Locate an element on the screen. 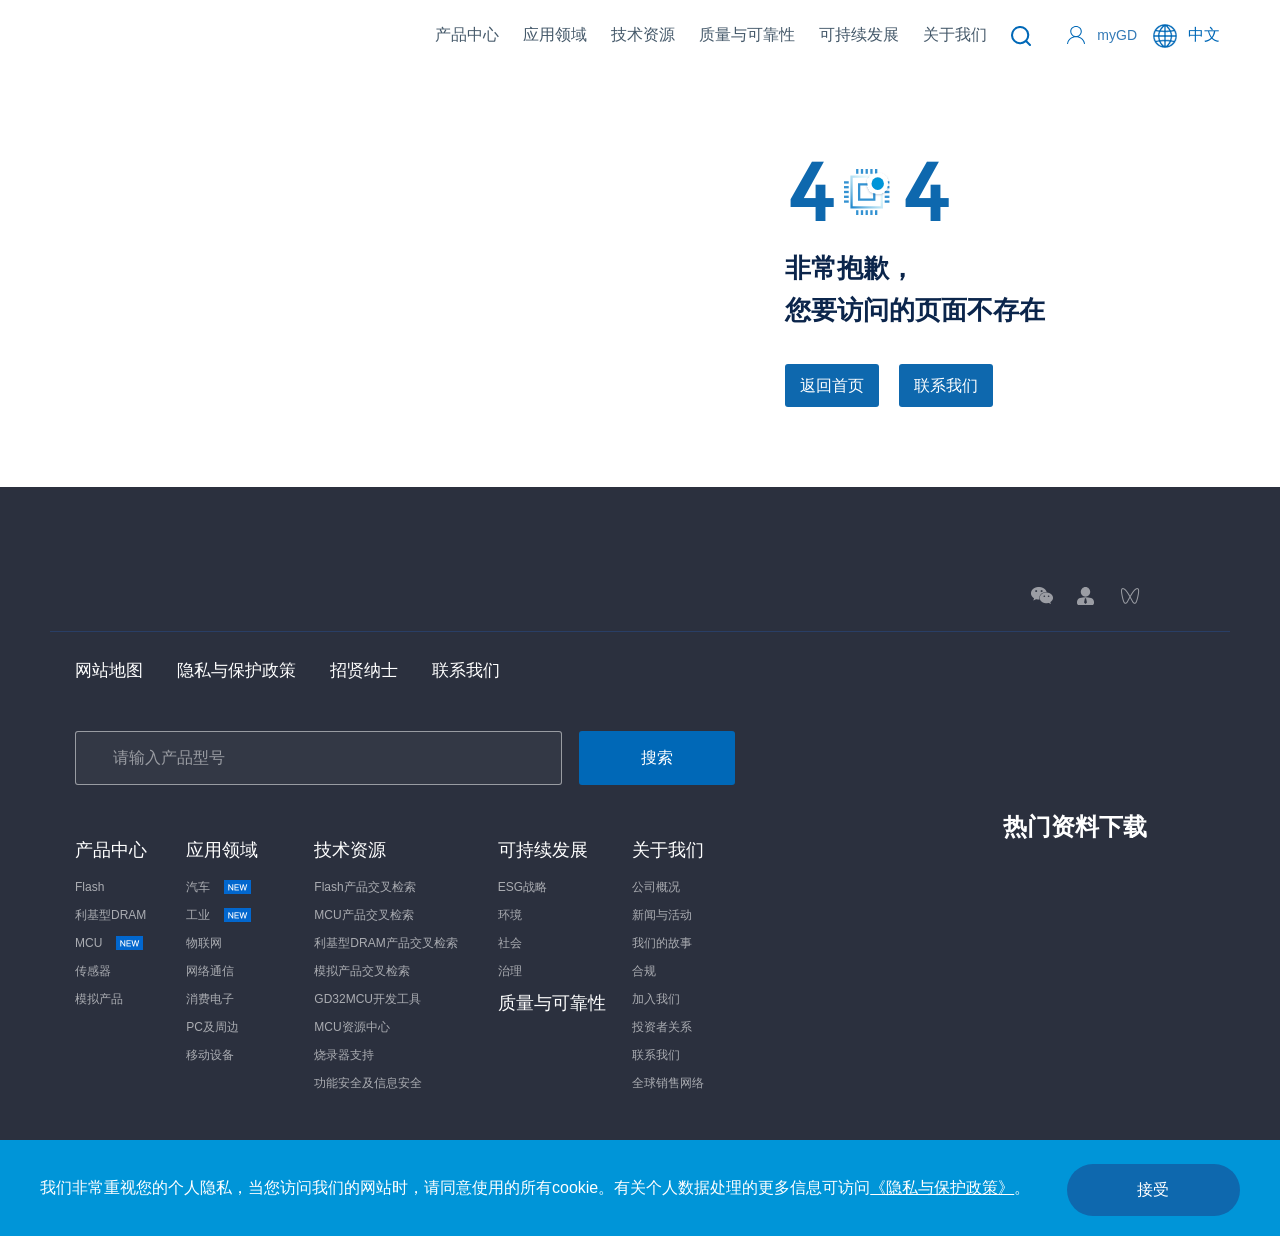 This screenshot has height=1236, width=1280. 汽车 is located at coordinates (205, 889).